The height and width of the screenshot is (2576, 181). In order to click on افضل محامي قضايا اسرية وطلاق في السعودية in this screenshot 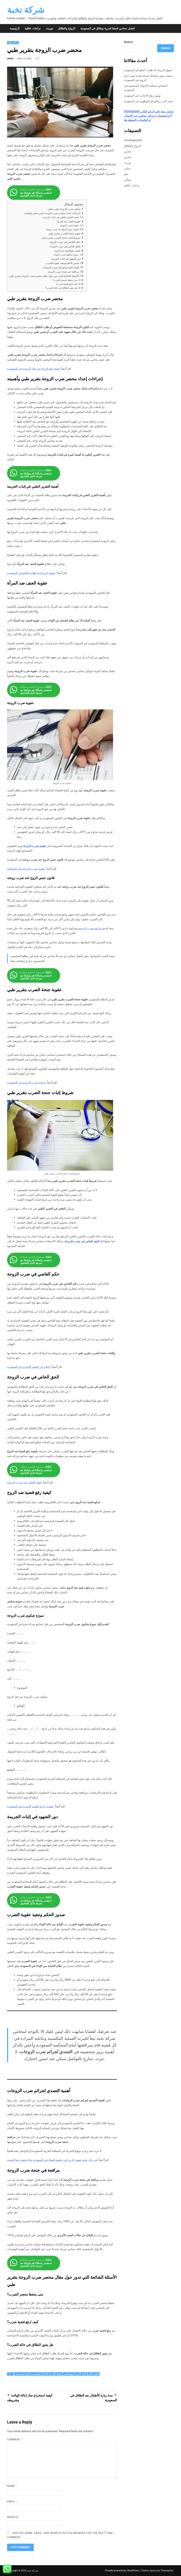, I will do `click(107, 28)`.